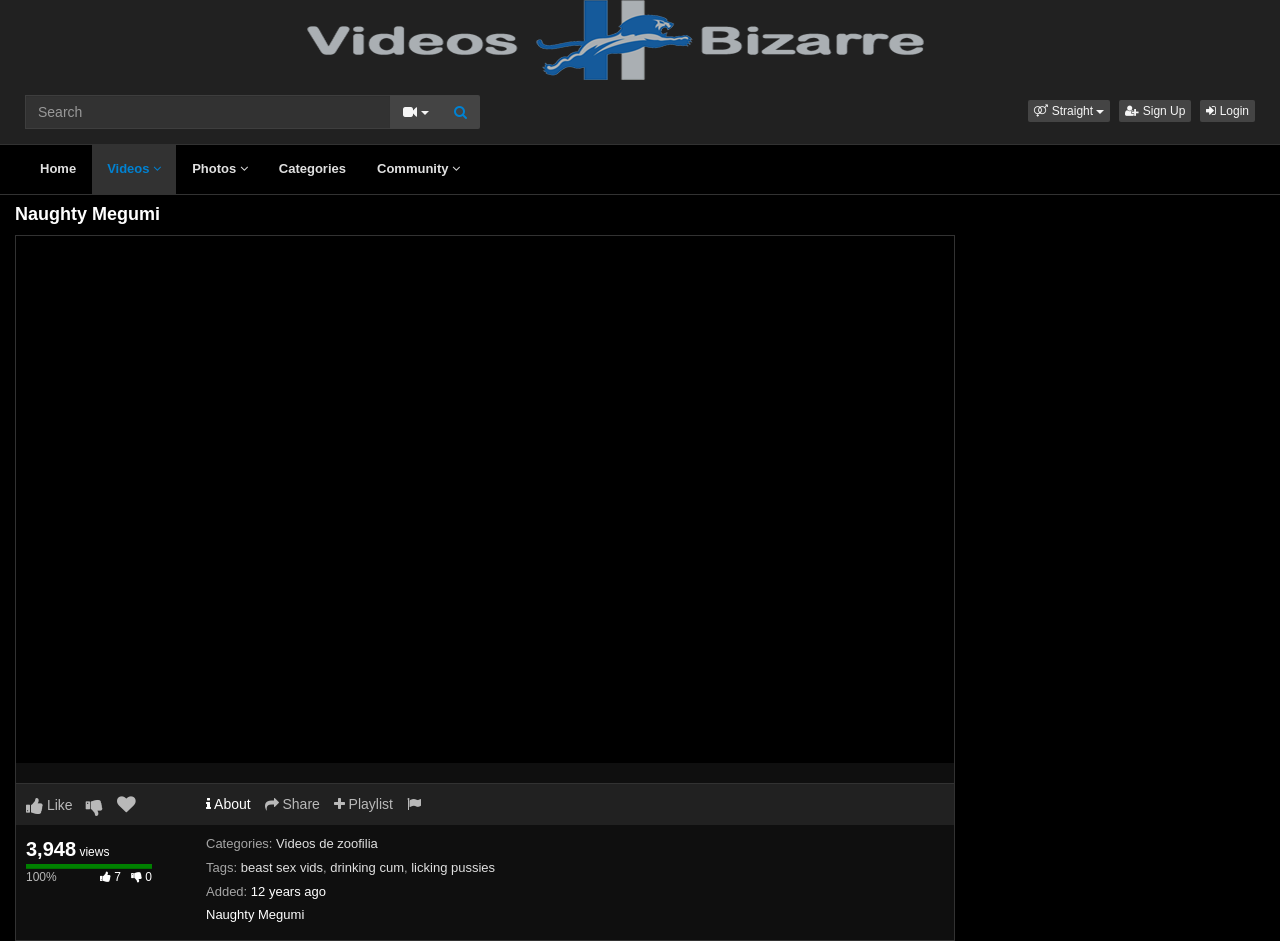  What do you see at coordinates (367, 867) in the screenshot?
I see `drinking cum` at bounding box center [367, 867].